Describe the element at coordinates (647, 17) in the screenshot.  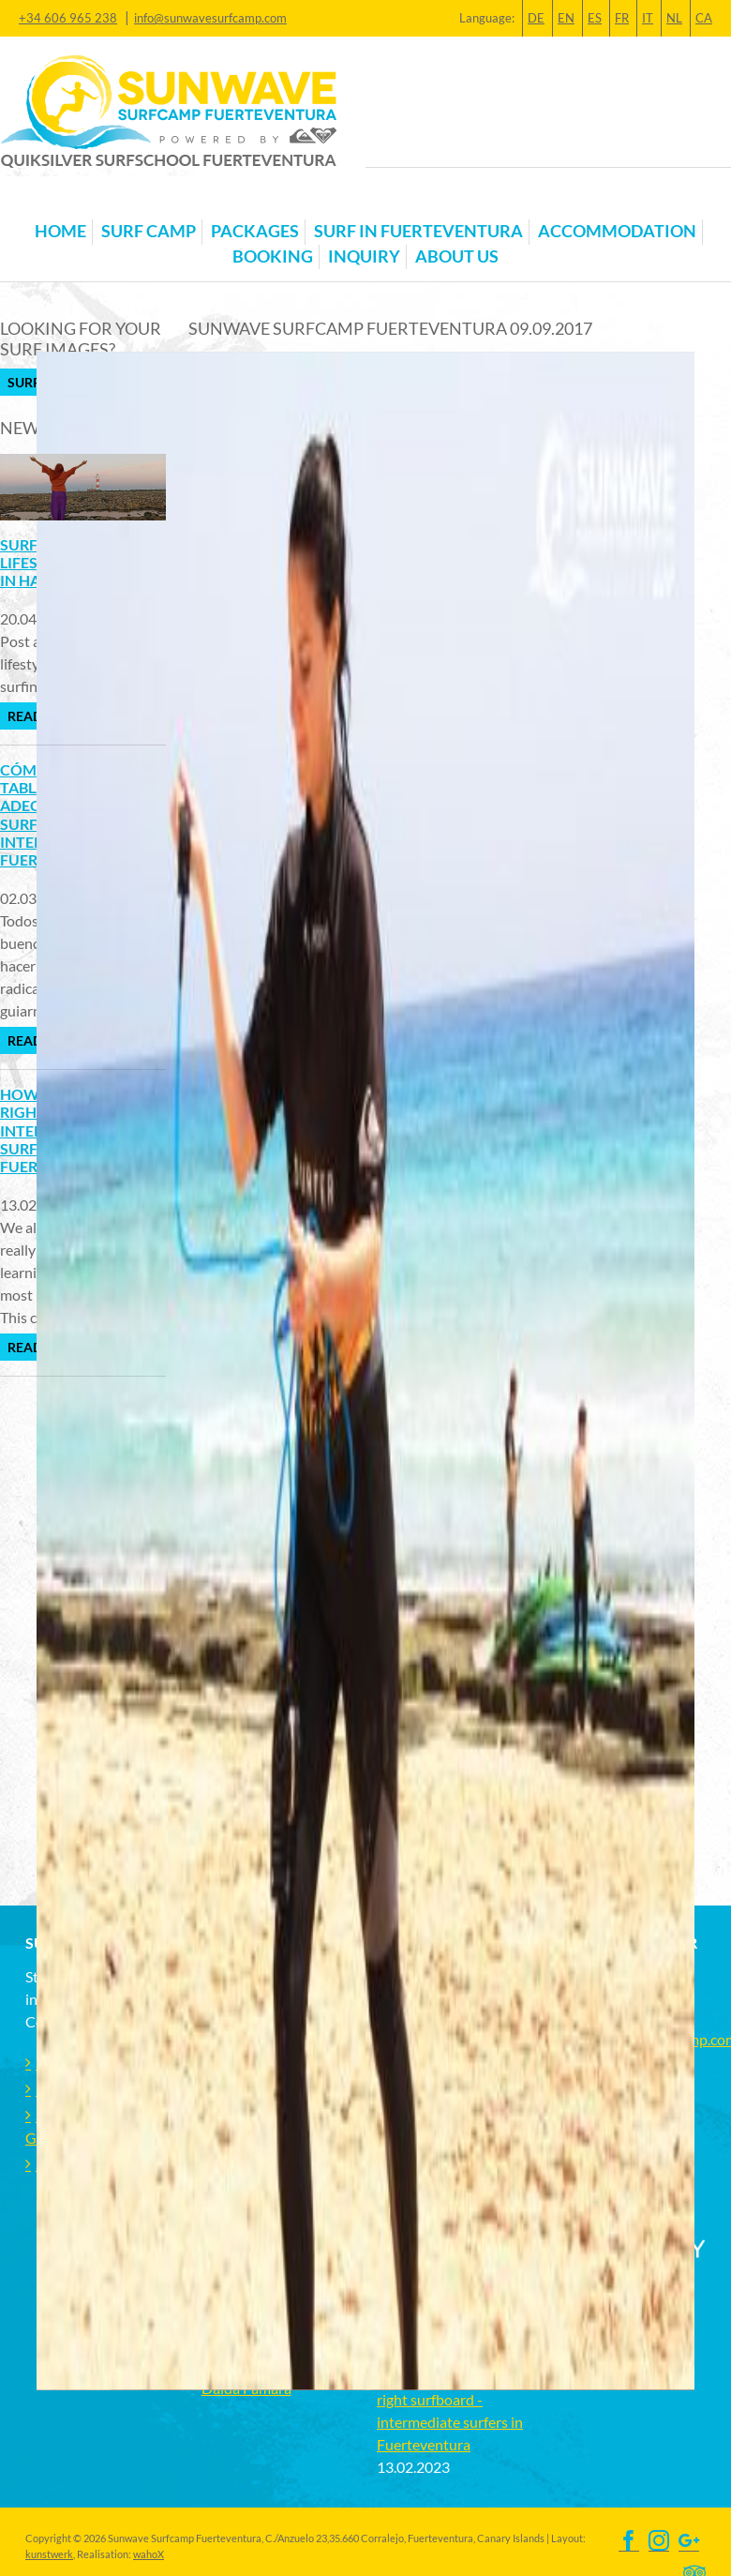
I see `IT` at that location.